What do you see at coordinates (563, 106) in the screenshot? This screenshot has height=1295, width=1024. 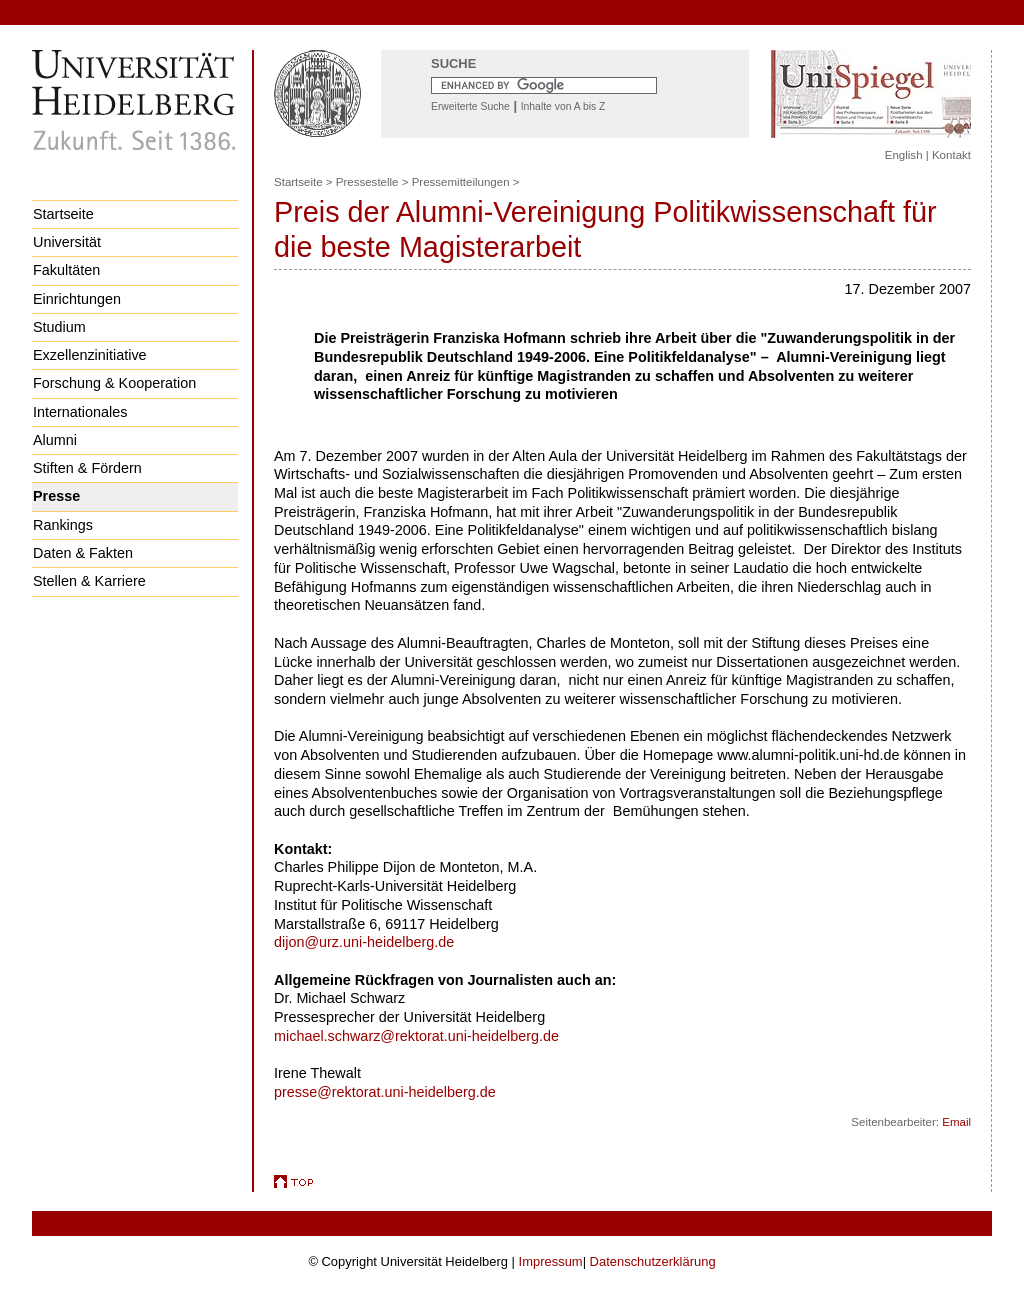 I see `Inhalte von A bis Z` at bounding box center [563, 106].